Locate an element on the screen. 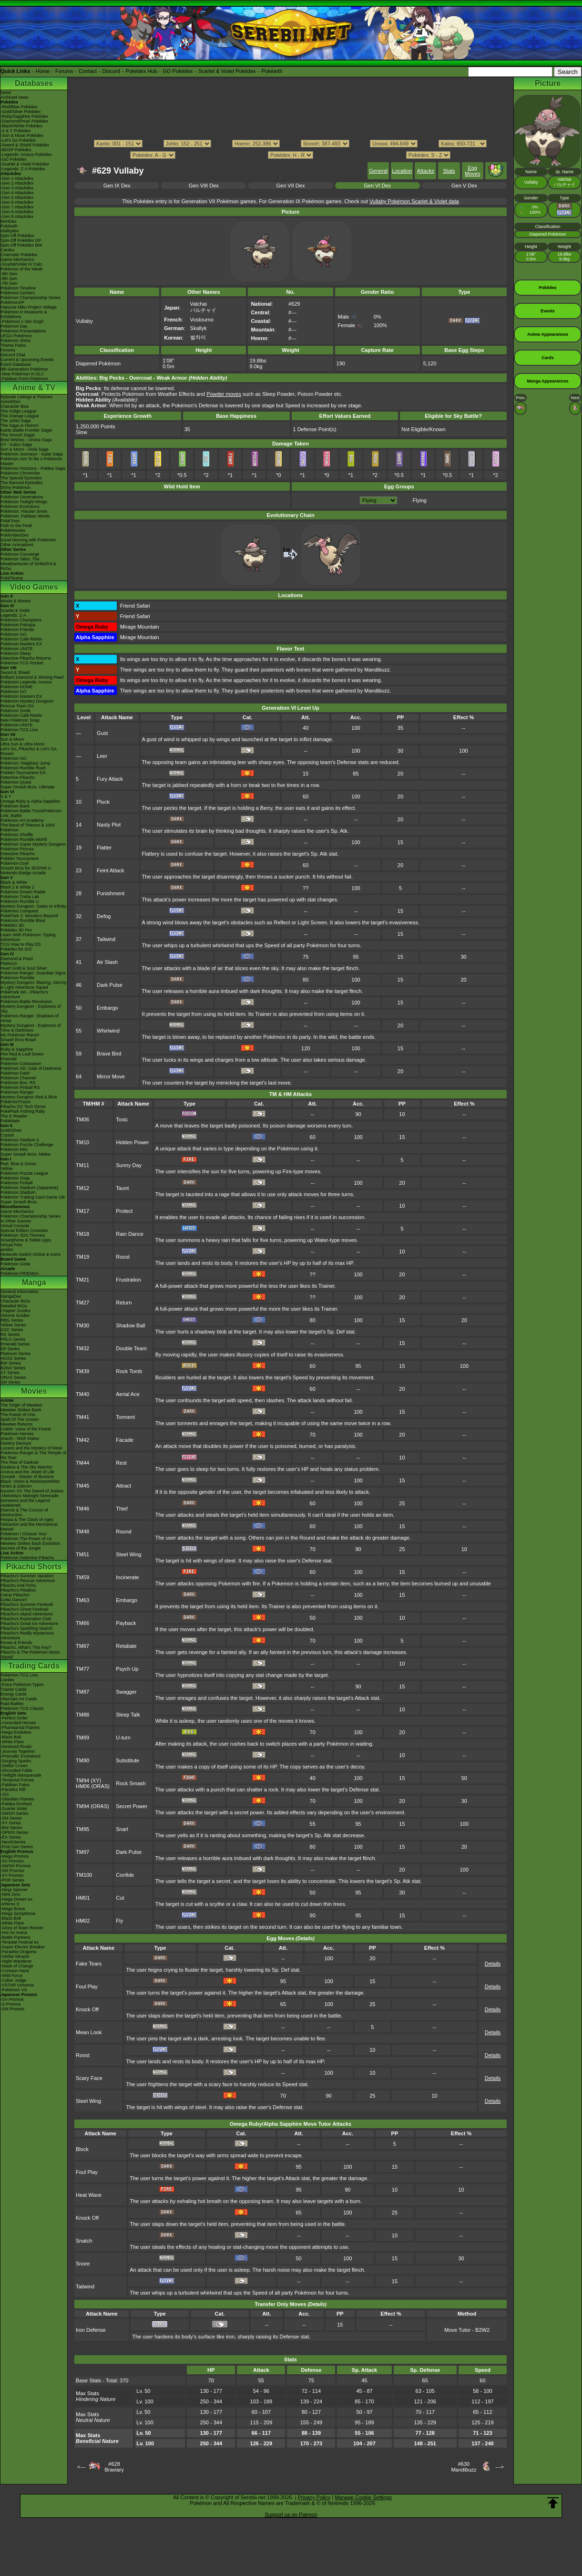 This screenshot has height=2576, width=582. -Paldea Evolved is located at coordinates (16, 1803).